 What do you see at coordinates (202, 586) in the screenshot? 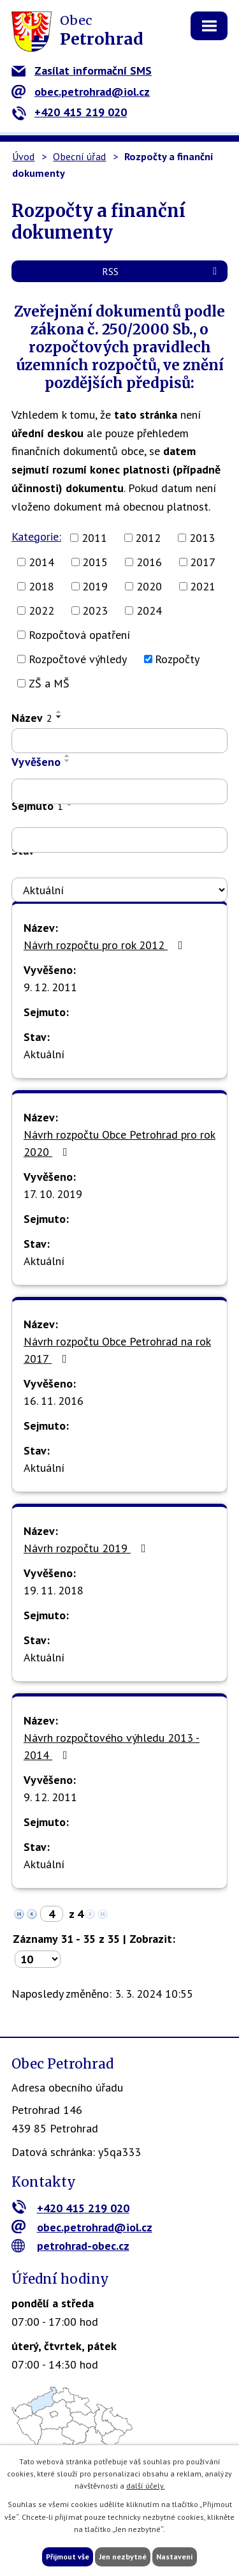
I see `2021` at bounding box center [202, 586].